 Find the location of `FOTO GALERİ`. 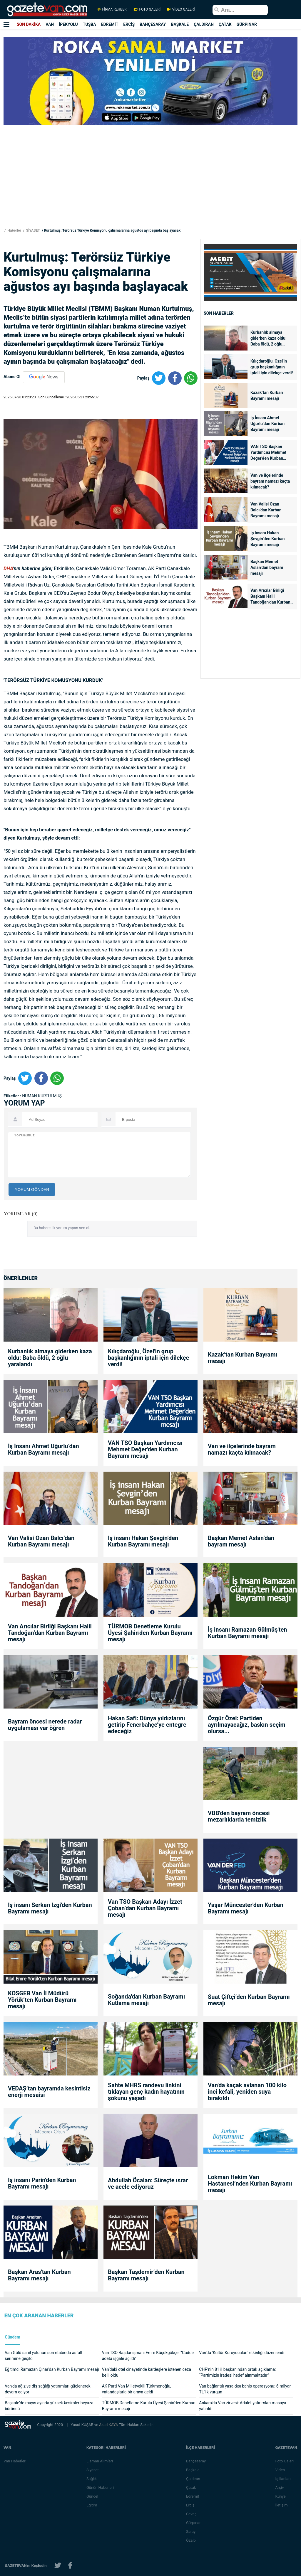

FOTO GALERİ is located at coordinates (147, 9).